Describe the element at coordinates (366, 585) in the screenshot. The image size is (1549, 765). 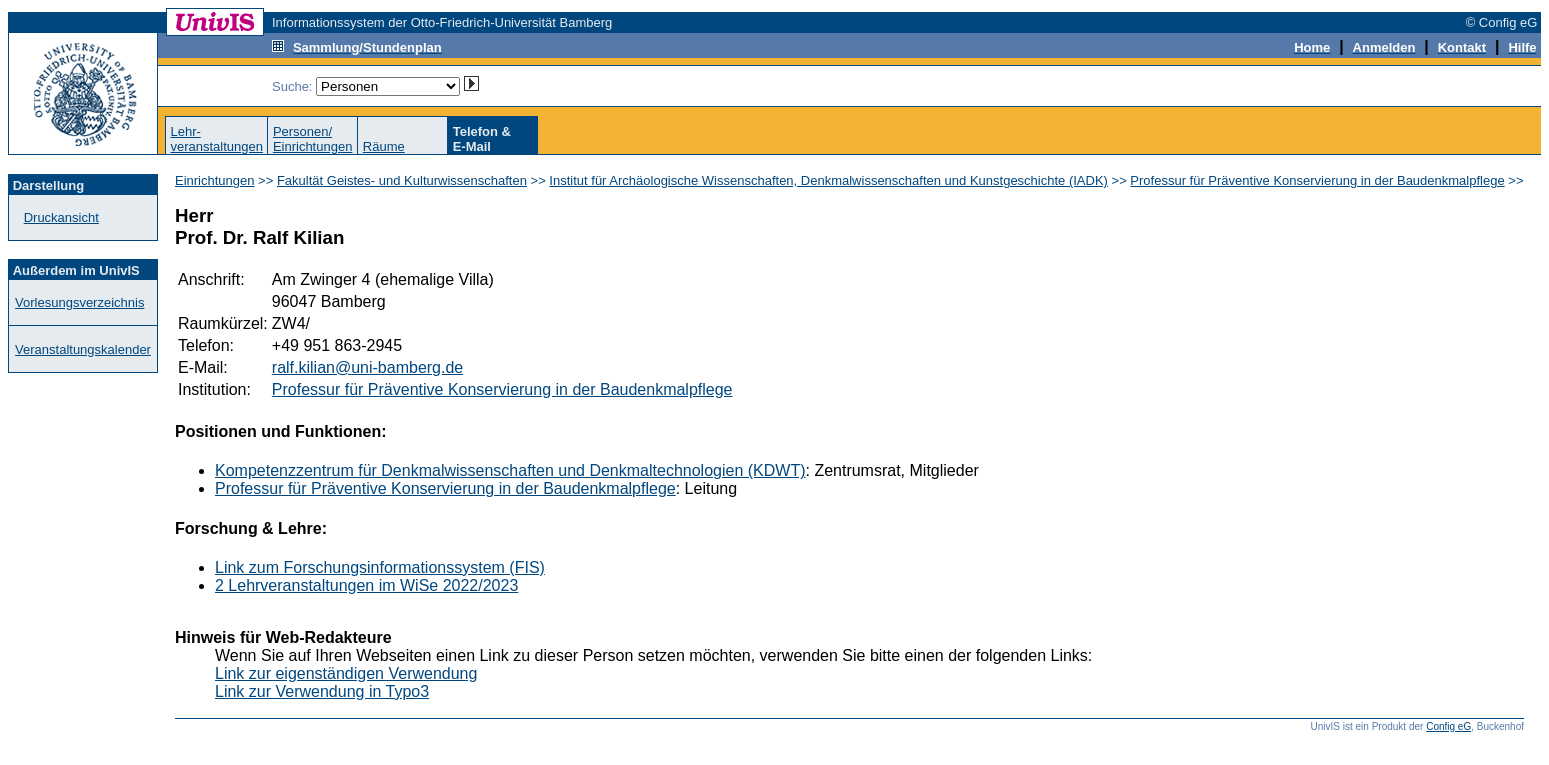
I see `2 Lehrveranstaltungen im WiSe 2022/2023` at that location.